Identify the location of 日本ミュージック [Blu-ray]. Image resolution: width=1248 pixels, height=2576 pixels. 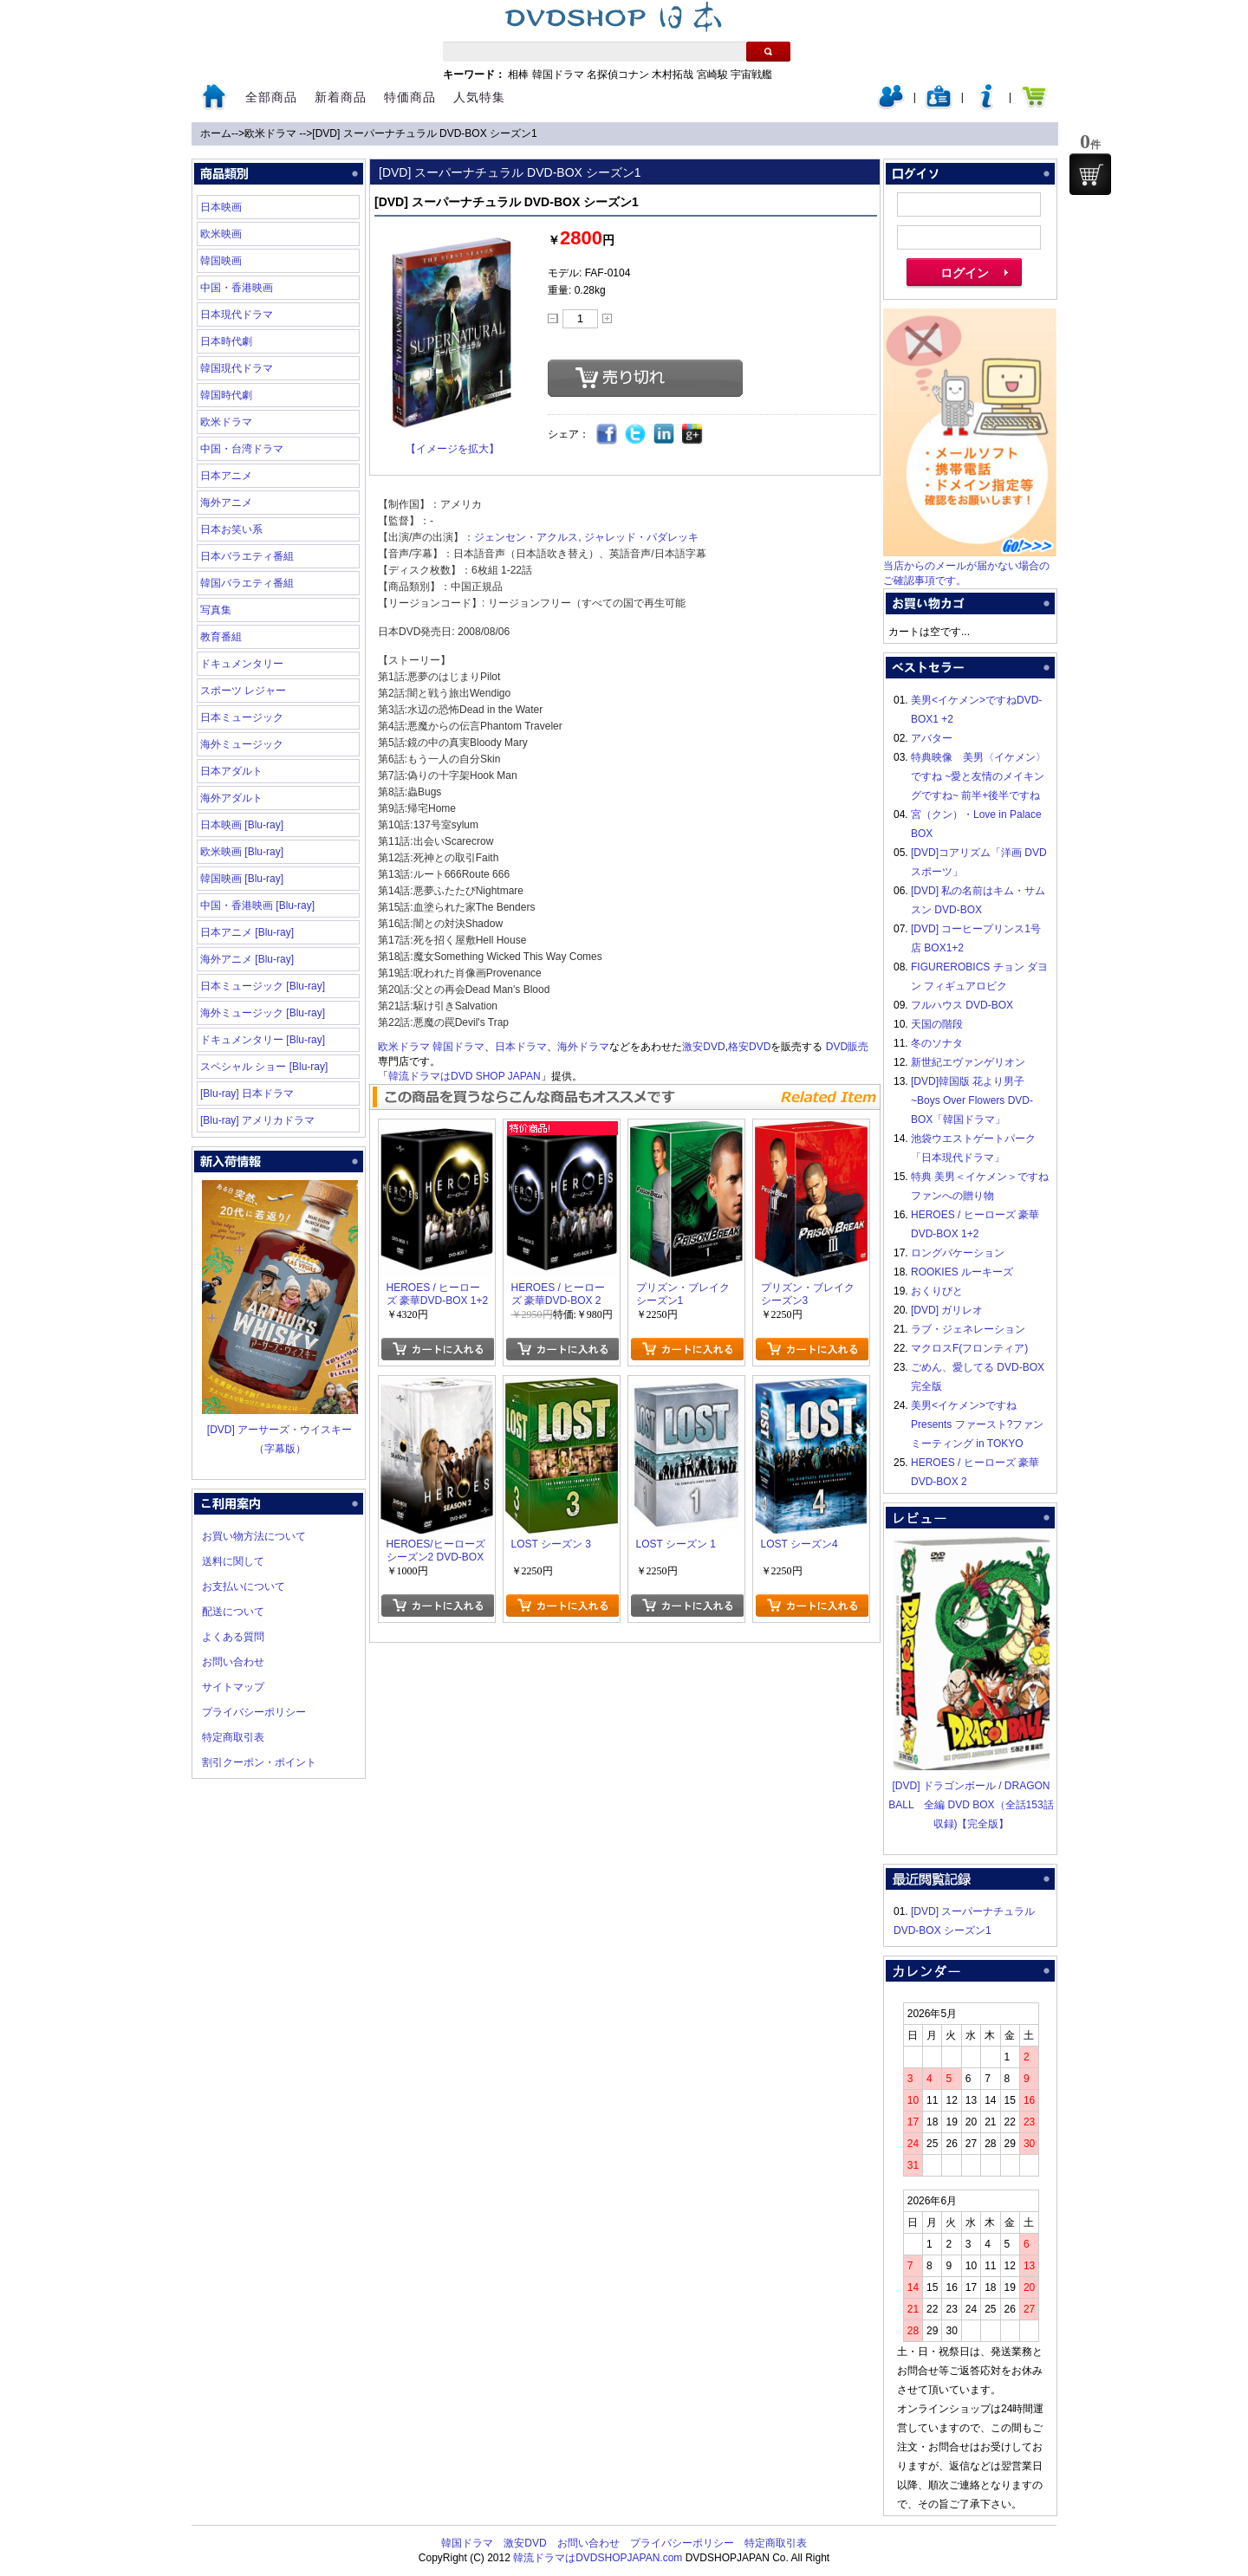
(262, 986).